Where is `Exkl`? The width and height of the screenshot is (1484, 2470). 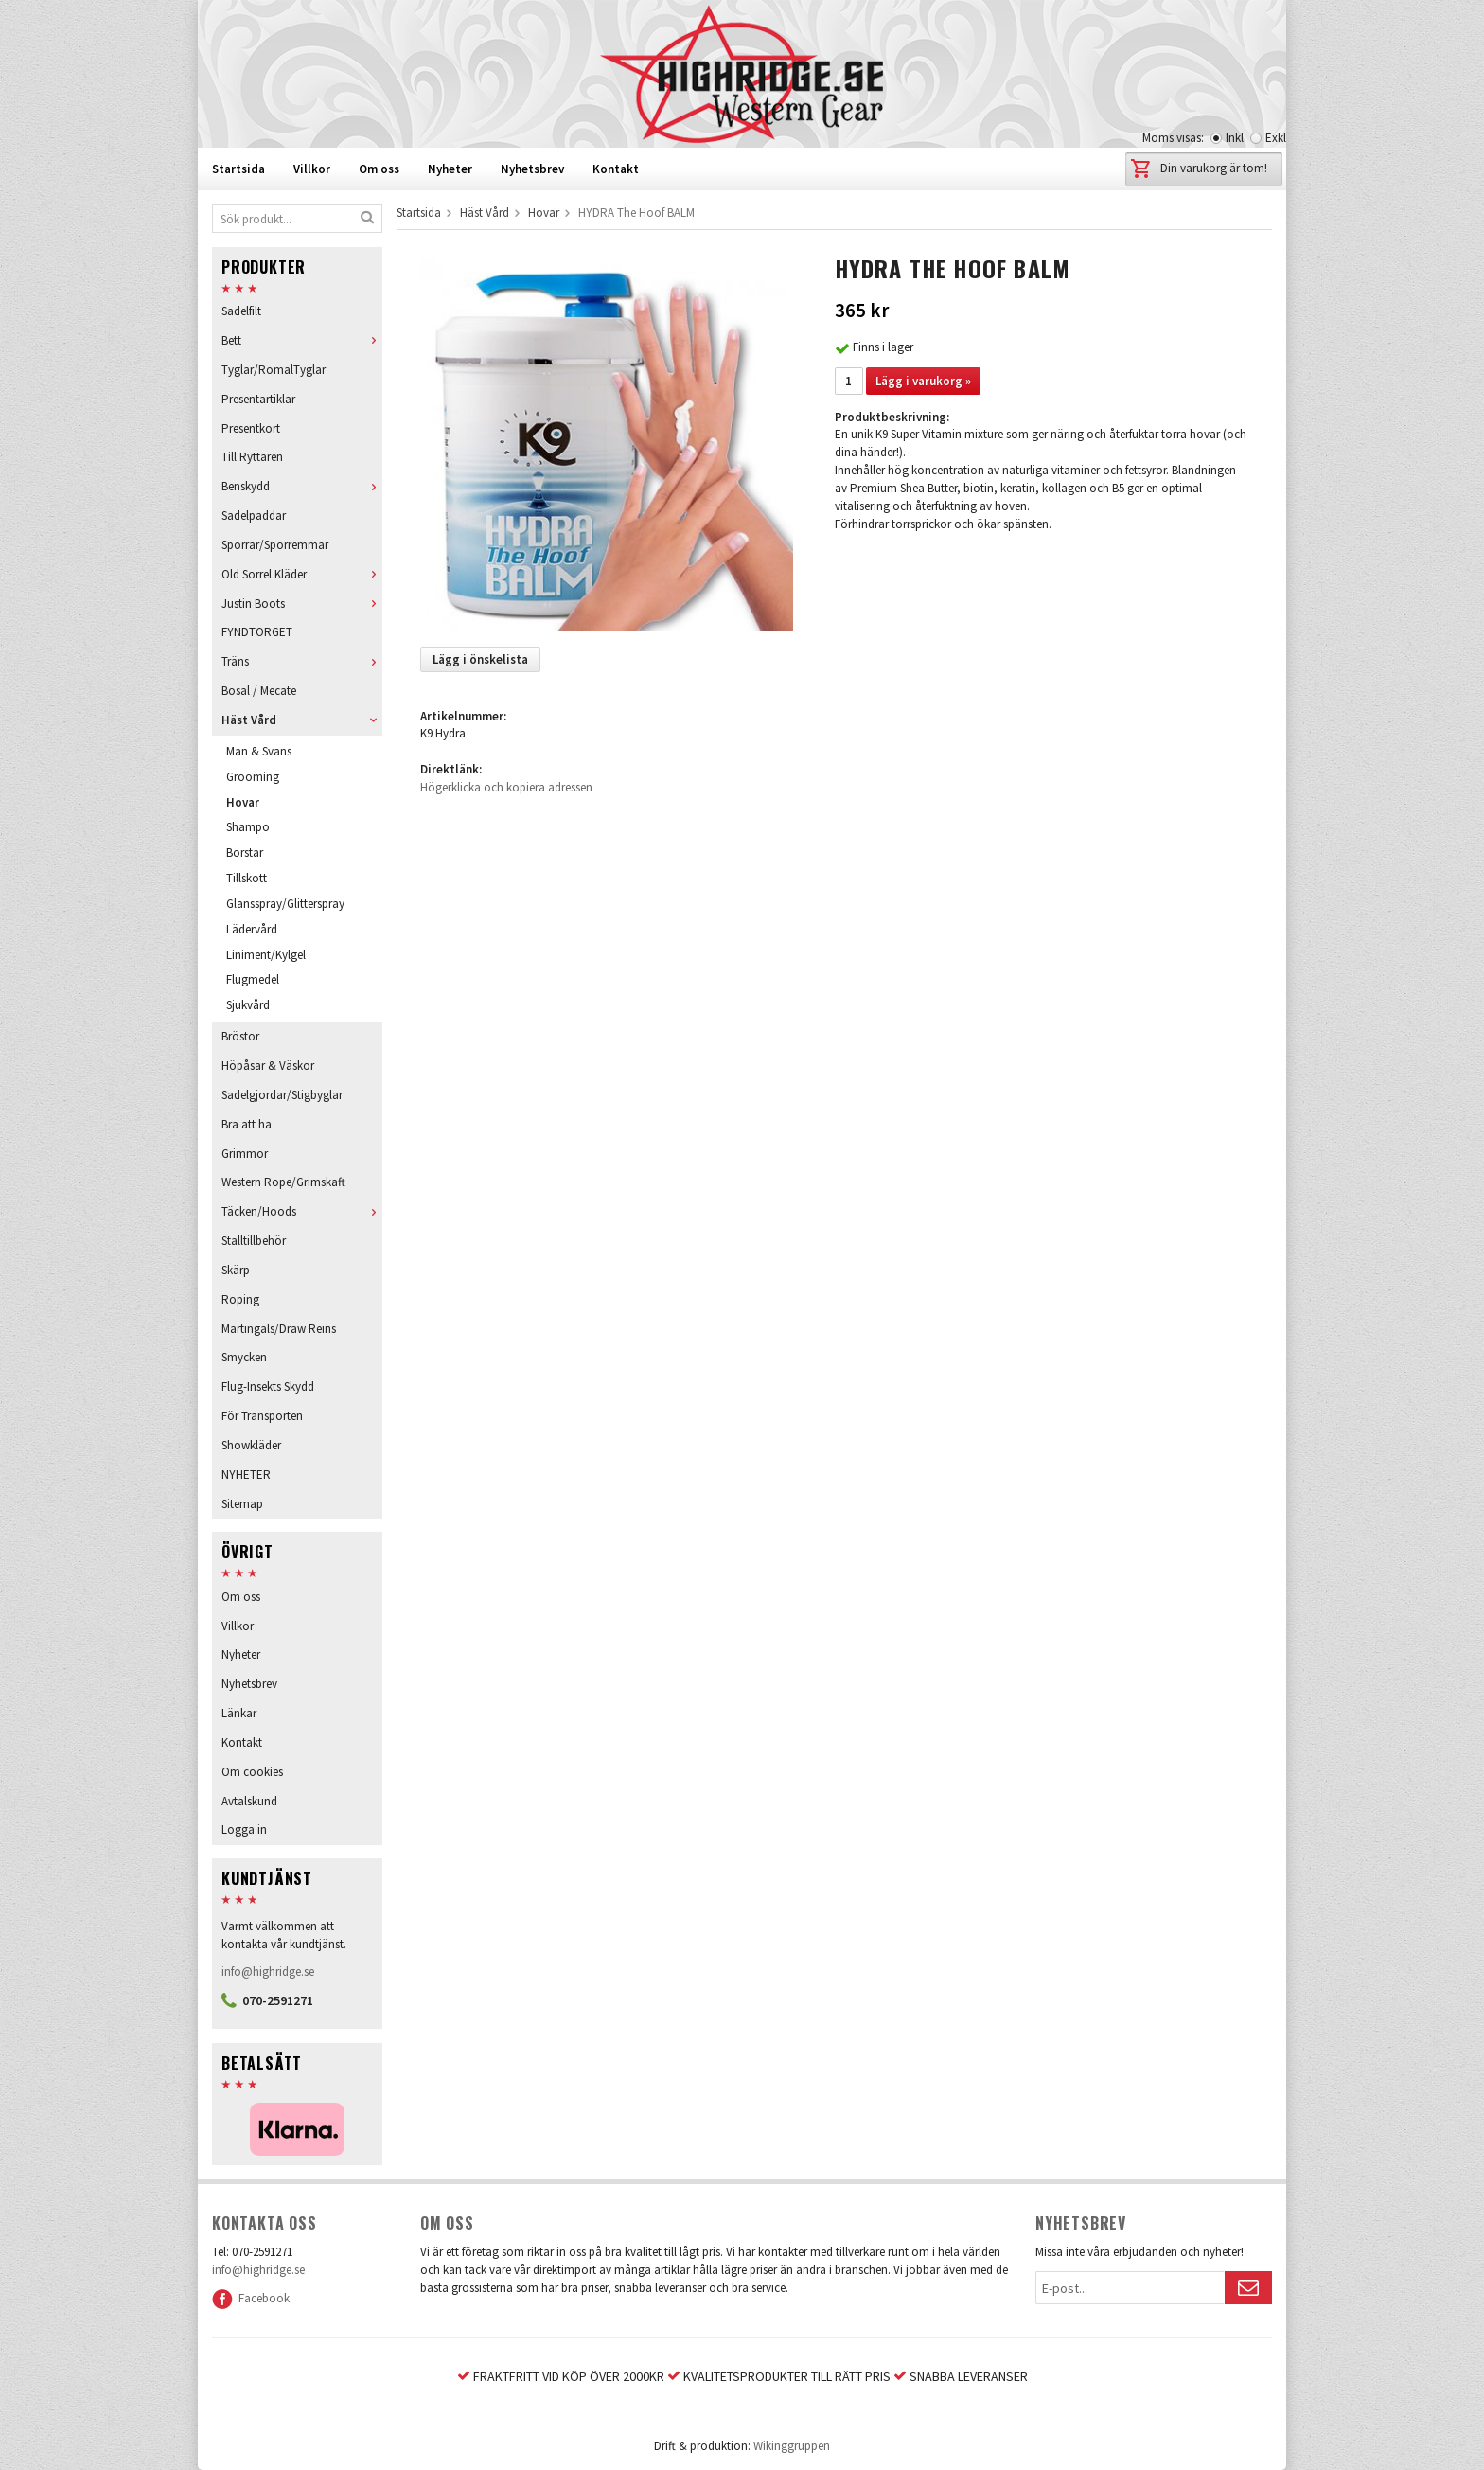 Exkl is located at coordinates (1275, 138).